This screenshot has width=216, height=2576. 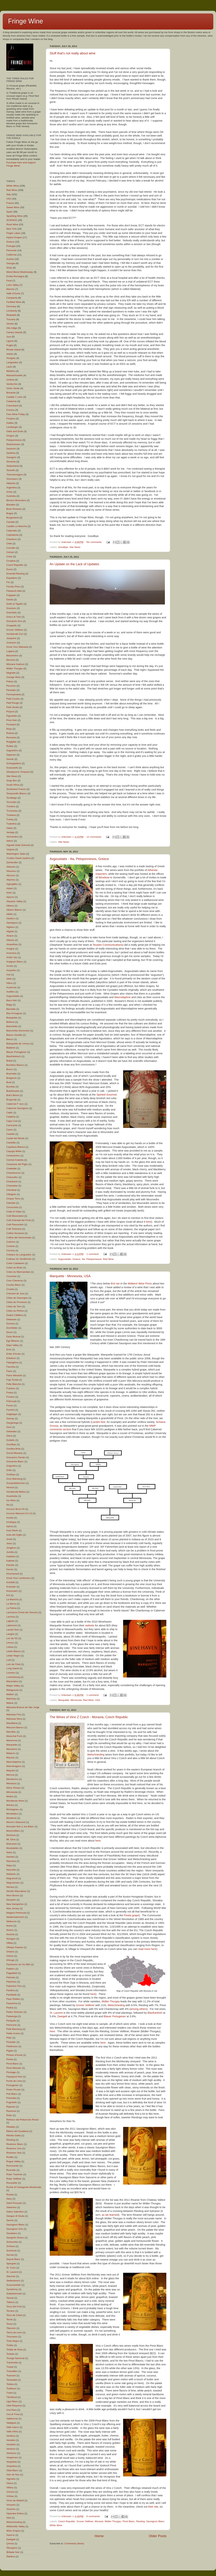 What do you see at coordinates (12, 1185) in the screenshot?
I see `Chasselas` at bounding box center [12, 1185].